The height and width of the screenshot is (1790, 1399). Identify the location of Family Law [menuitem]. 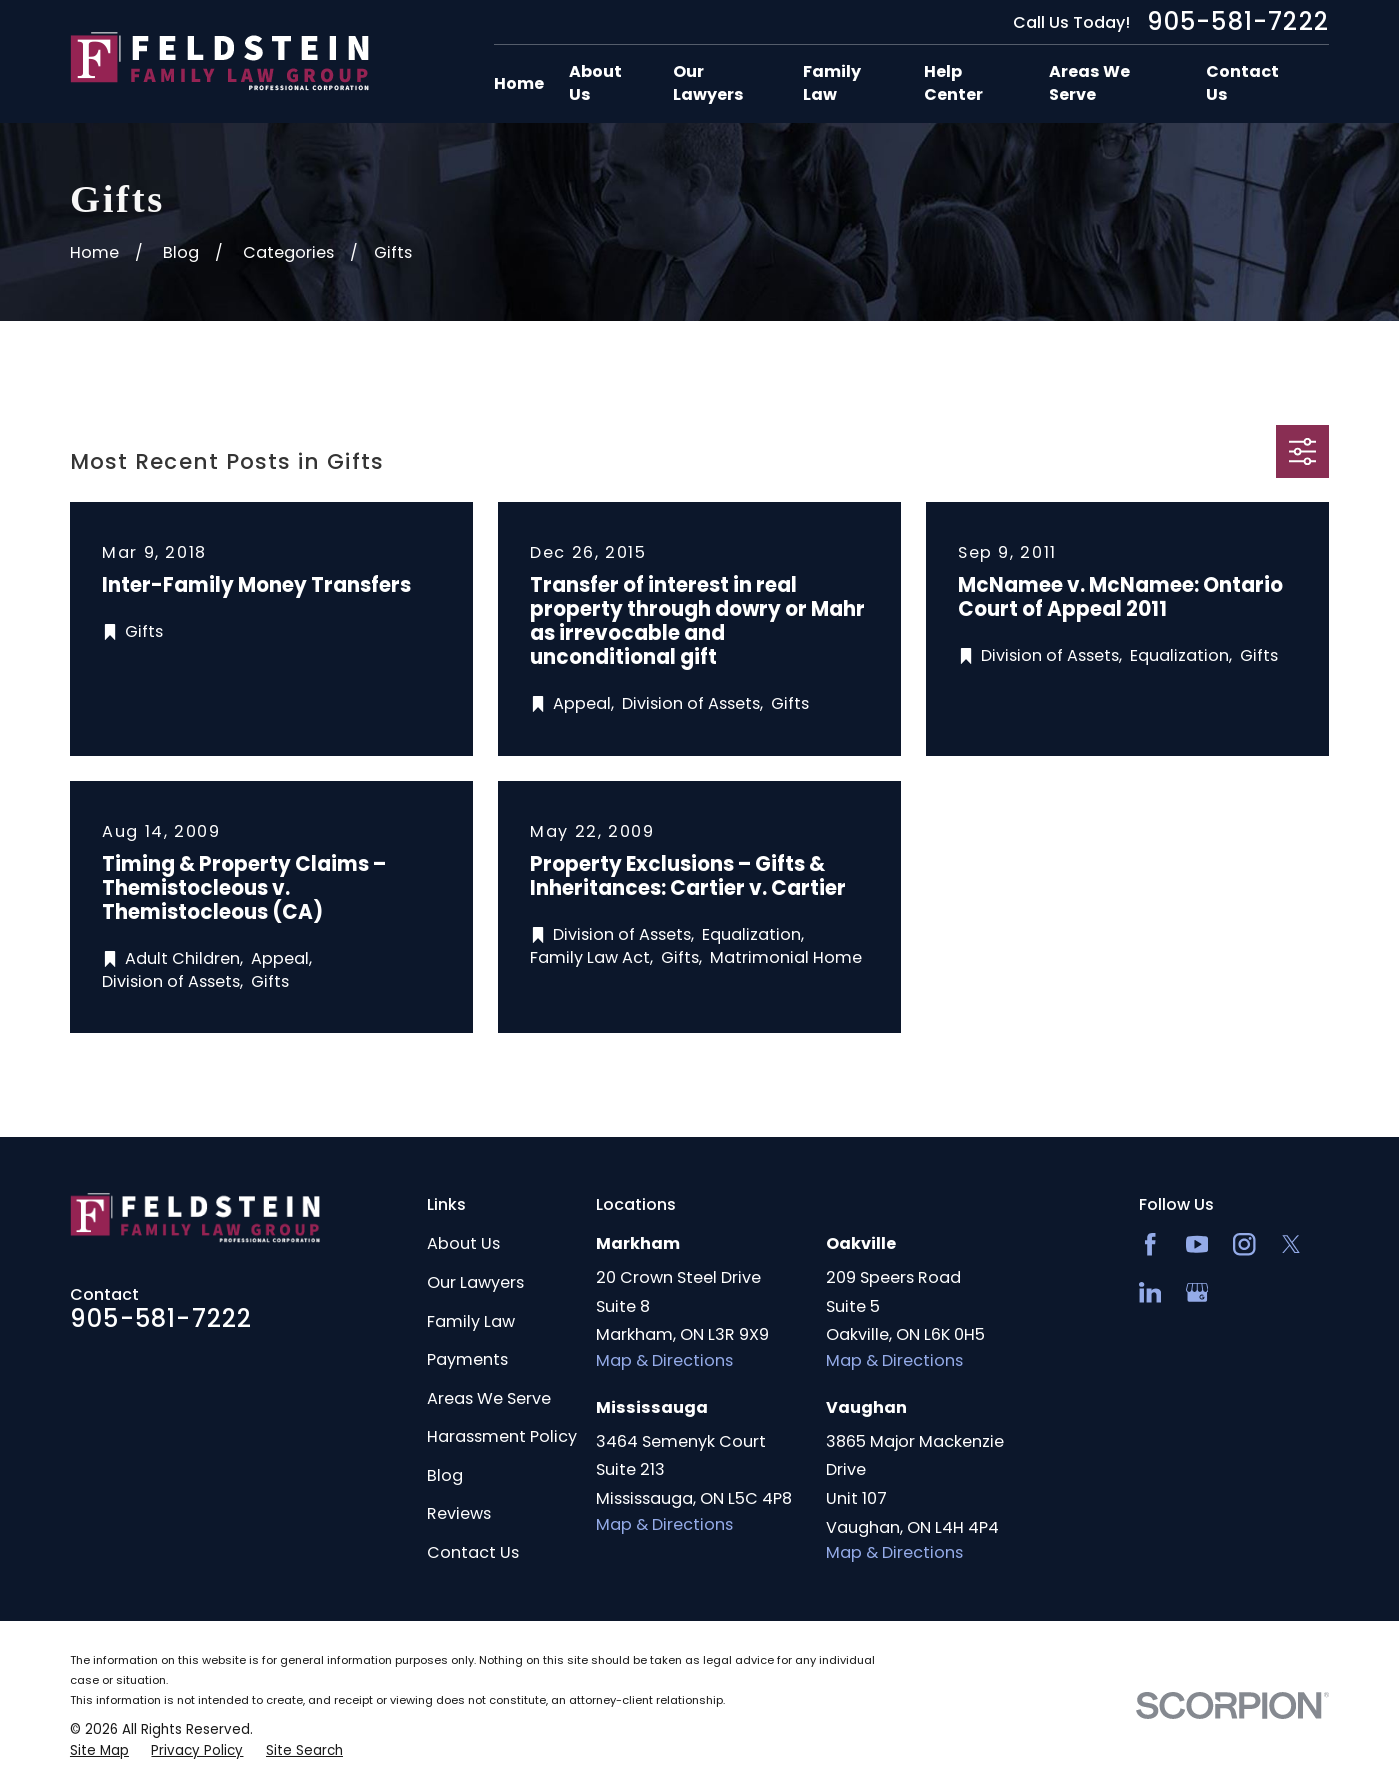
(832, 83).